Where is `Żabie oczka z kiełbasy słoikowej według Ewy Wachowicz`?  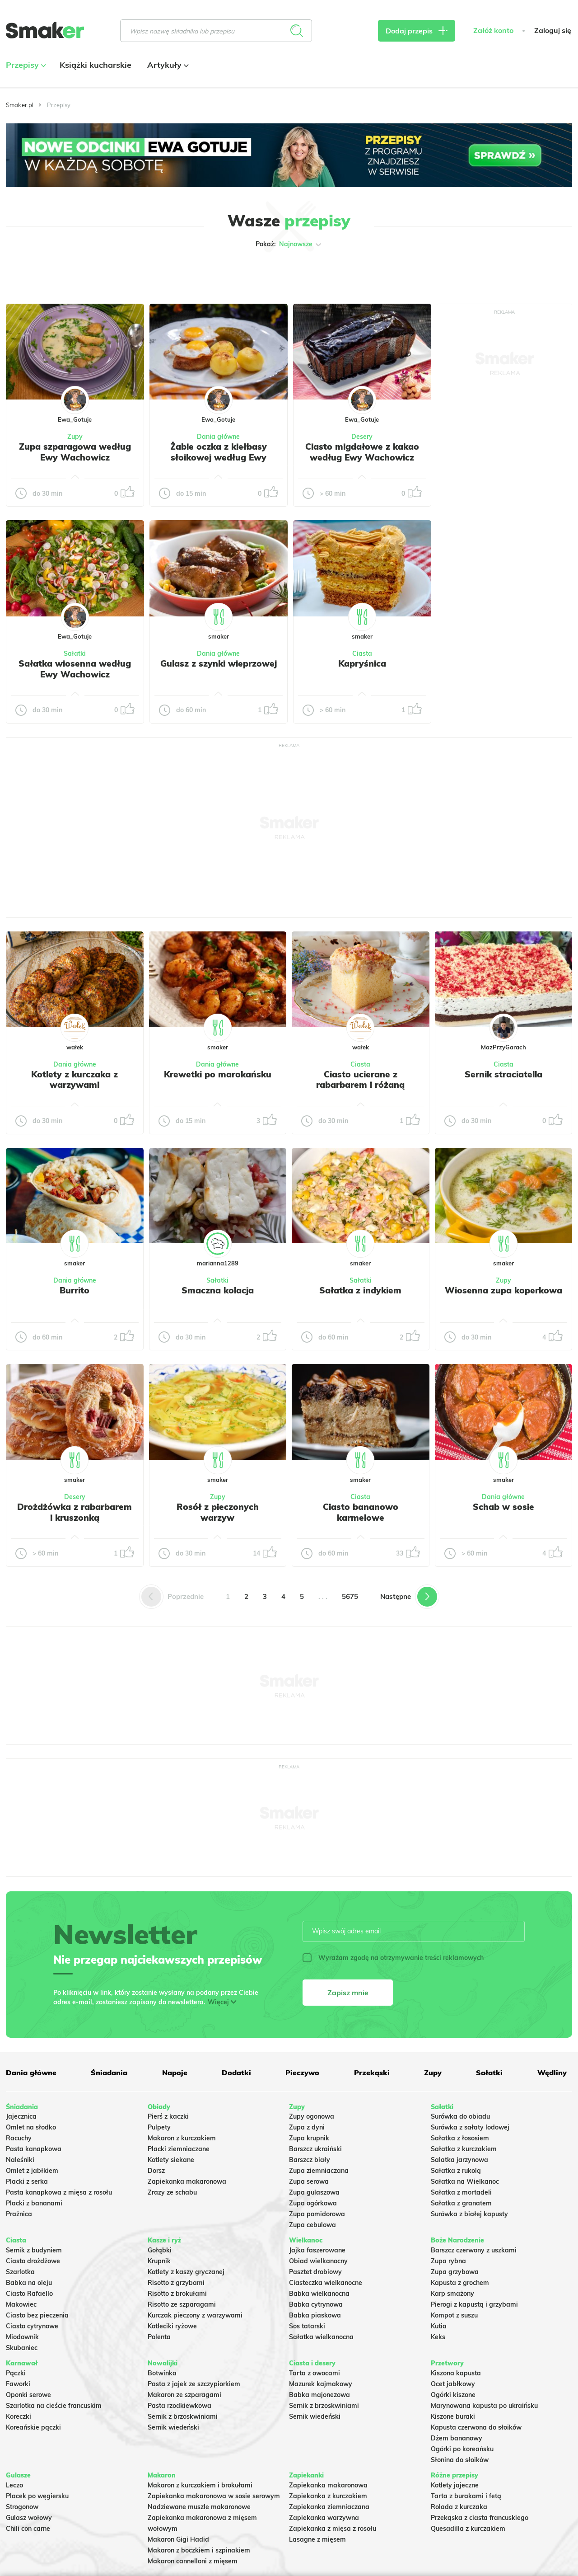 Żabie oczka z kiełbasy słoikowej według Ewy Wachowicz is located at coordinates (218, 457).